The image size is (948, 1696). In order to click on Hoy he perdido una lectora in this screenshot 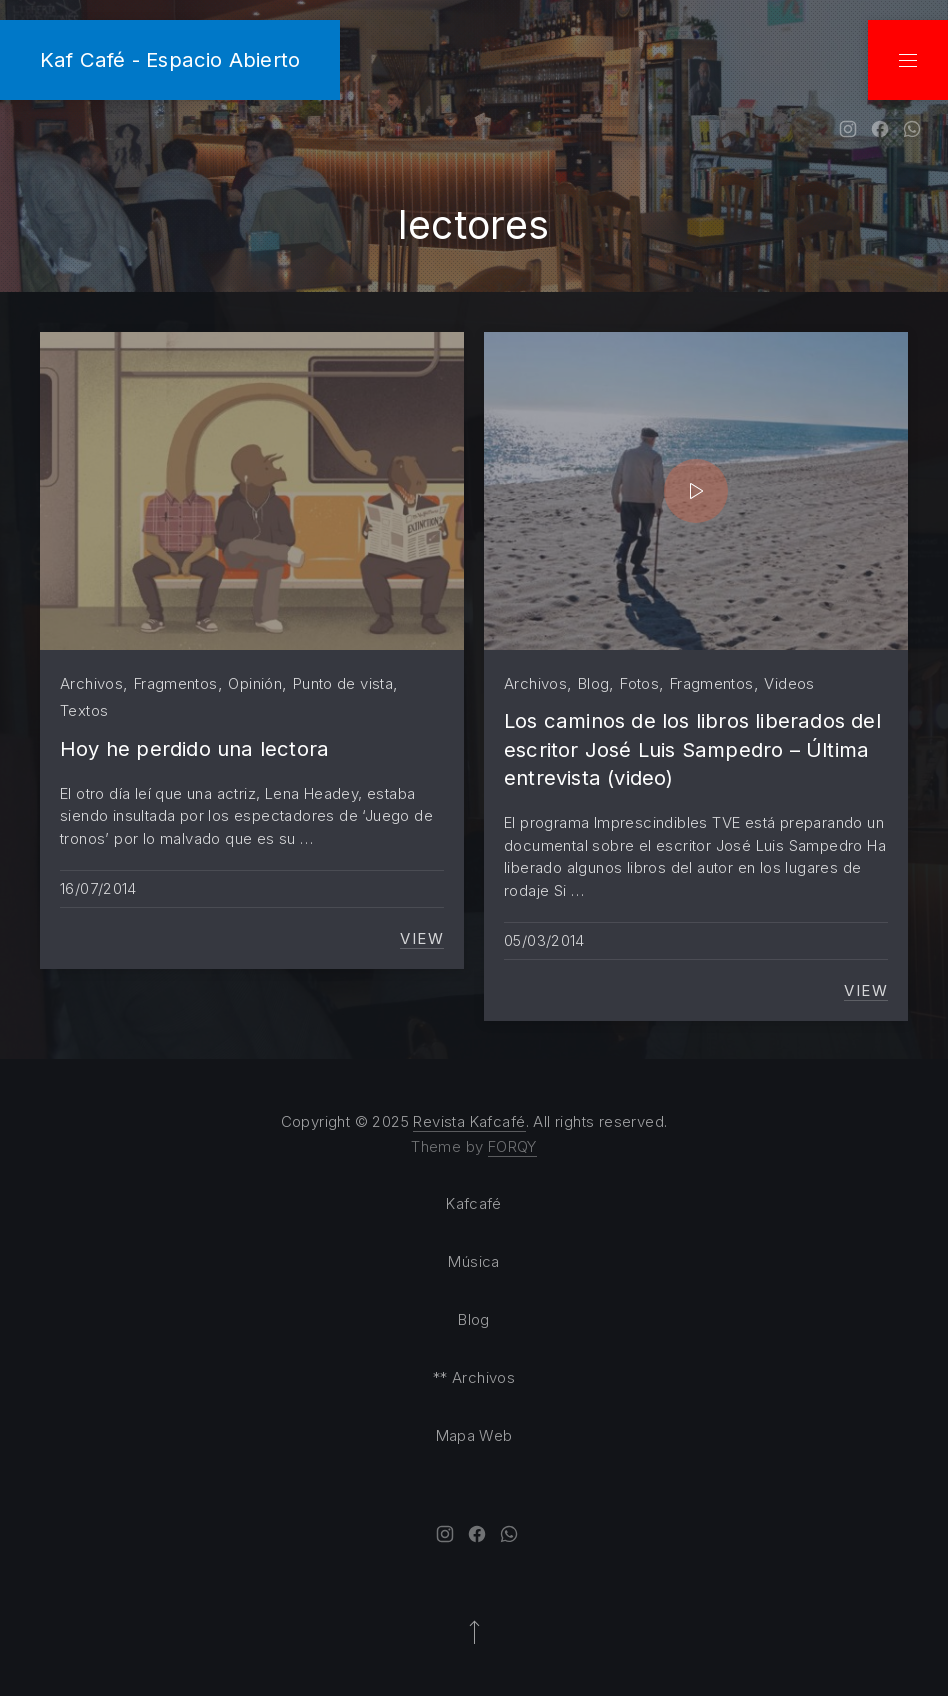, I will do `click(194, 748)`.